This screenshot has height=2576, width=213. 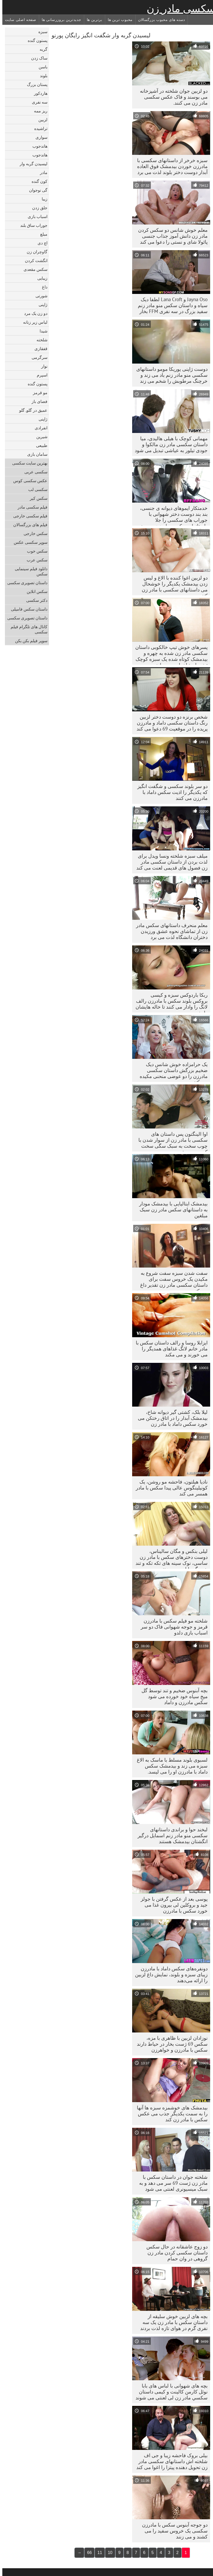 What do you see at coordinates (171, 1627) in the screenshot?
I see `شلخته مو فیلم سکس با مادرزن قرمز و جوجه شهوانی فاک دو سر اسباب بازی دلدو` at bounding box center [171, 1627].